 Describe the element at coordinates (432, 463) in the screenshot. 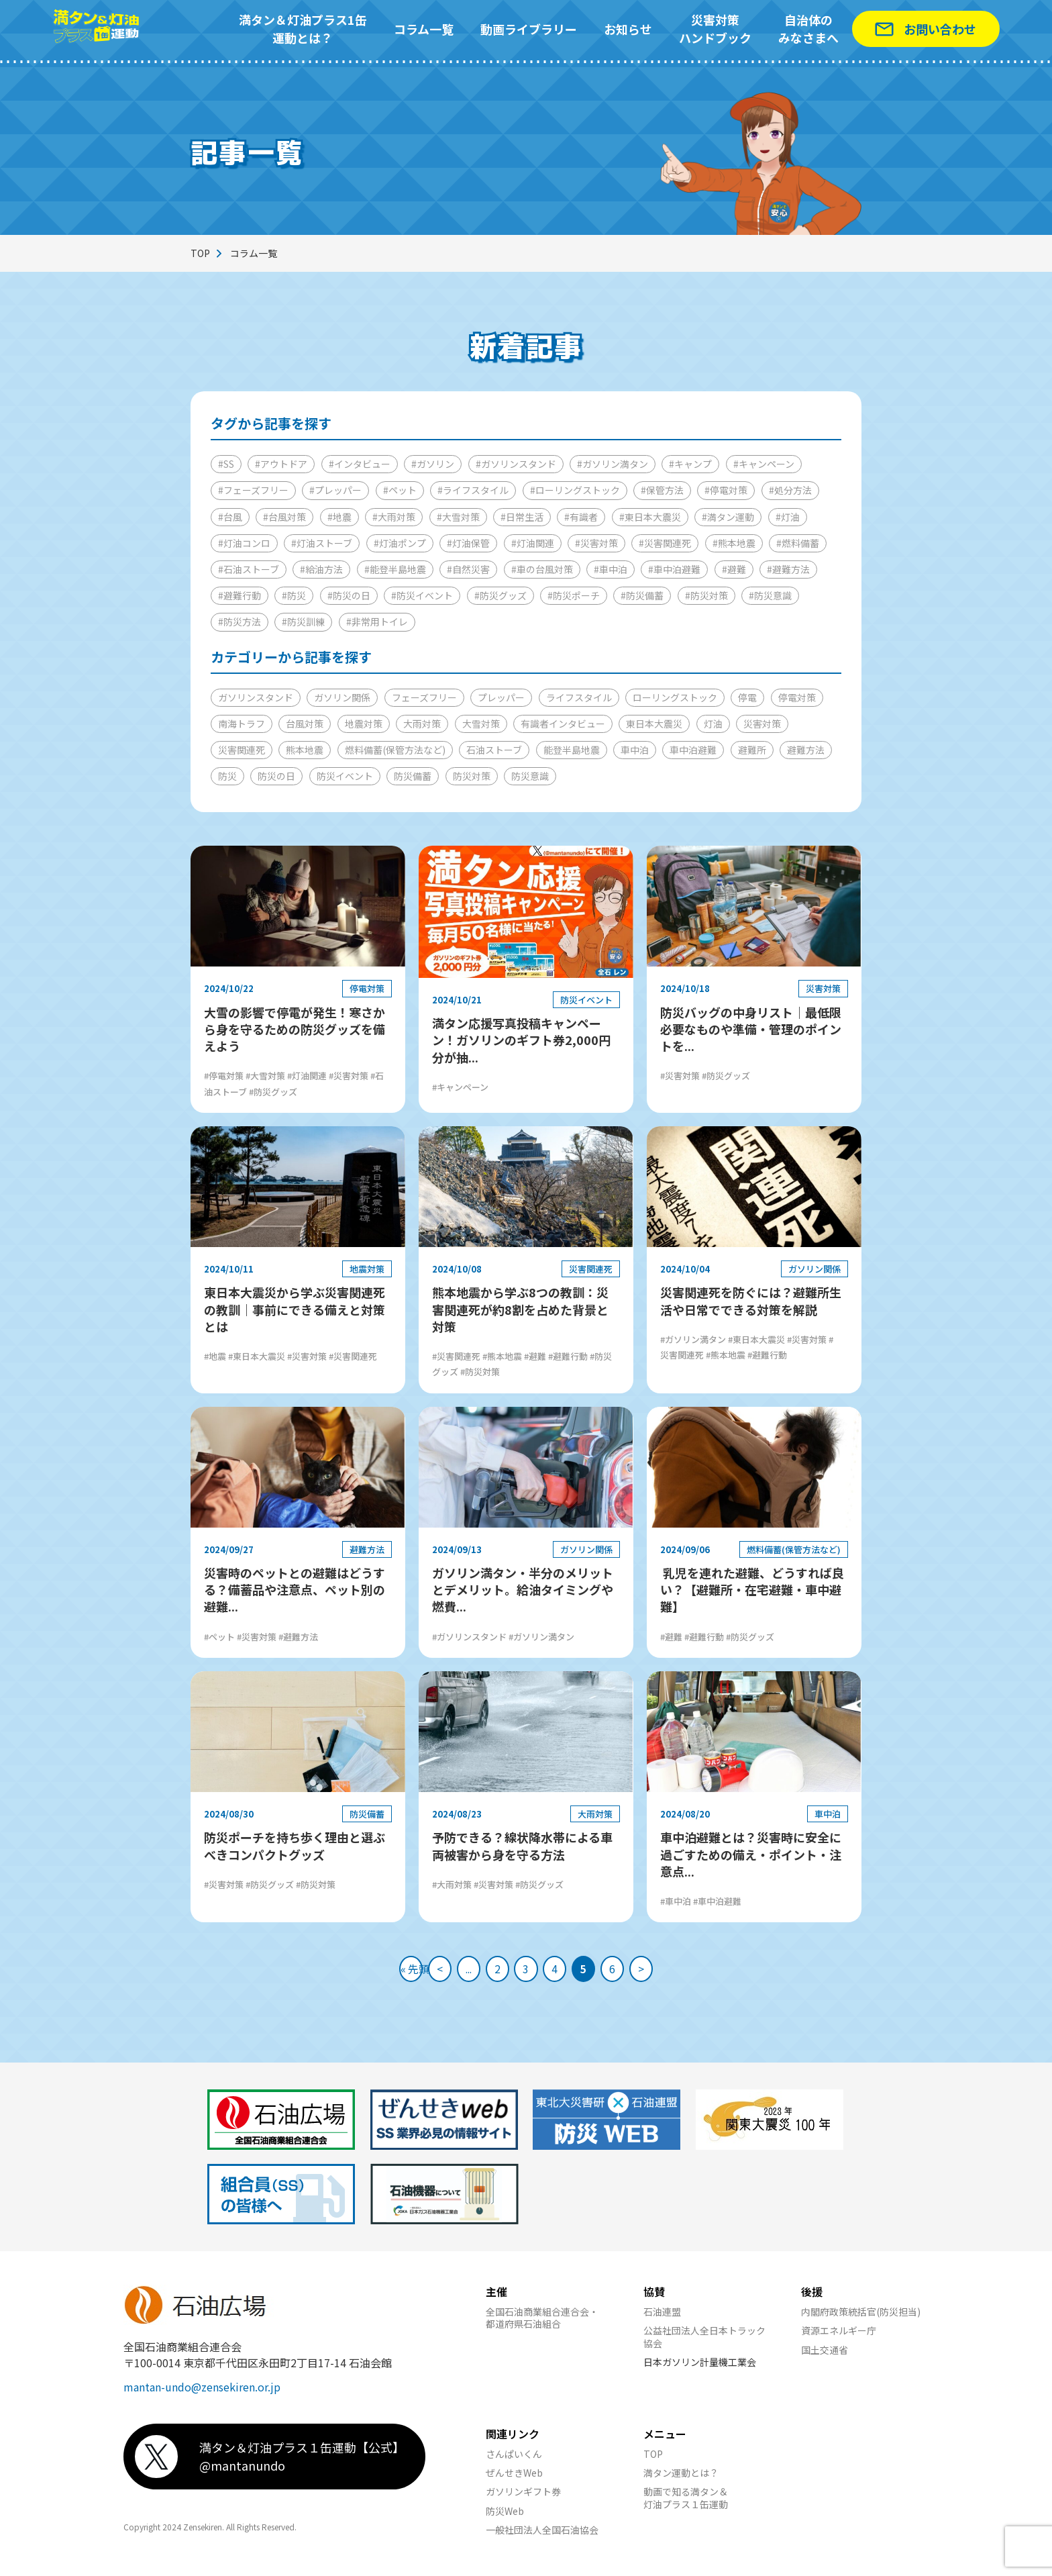

I see `#ガソリン` at that location.